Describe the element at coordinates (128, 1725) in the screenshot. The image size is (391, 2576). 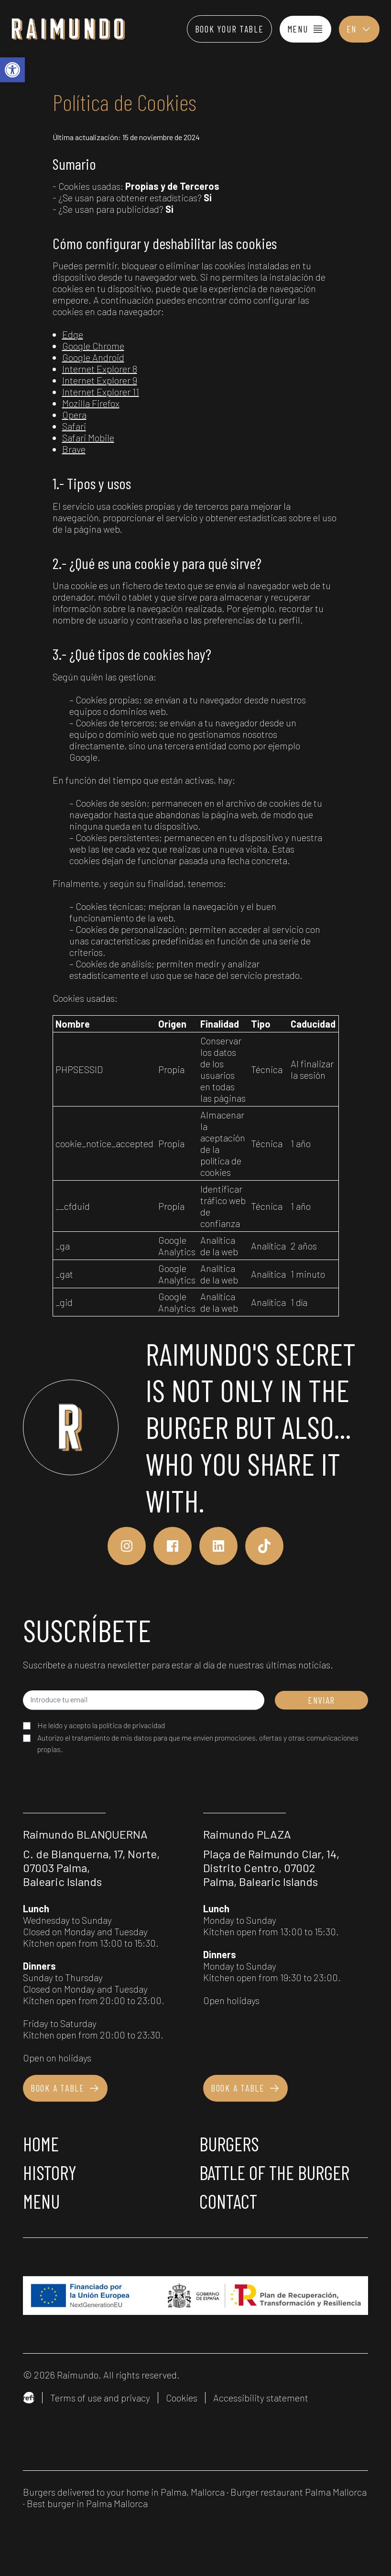
I see `la política de privacidad` at that location.